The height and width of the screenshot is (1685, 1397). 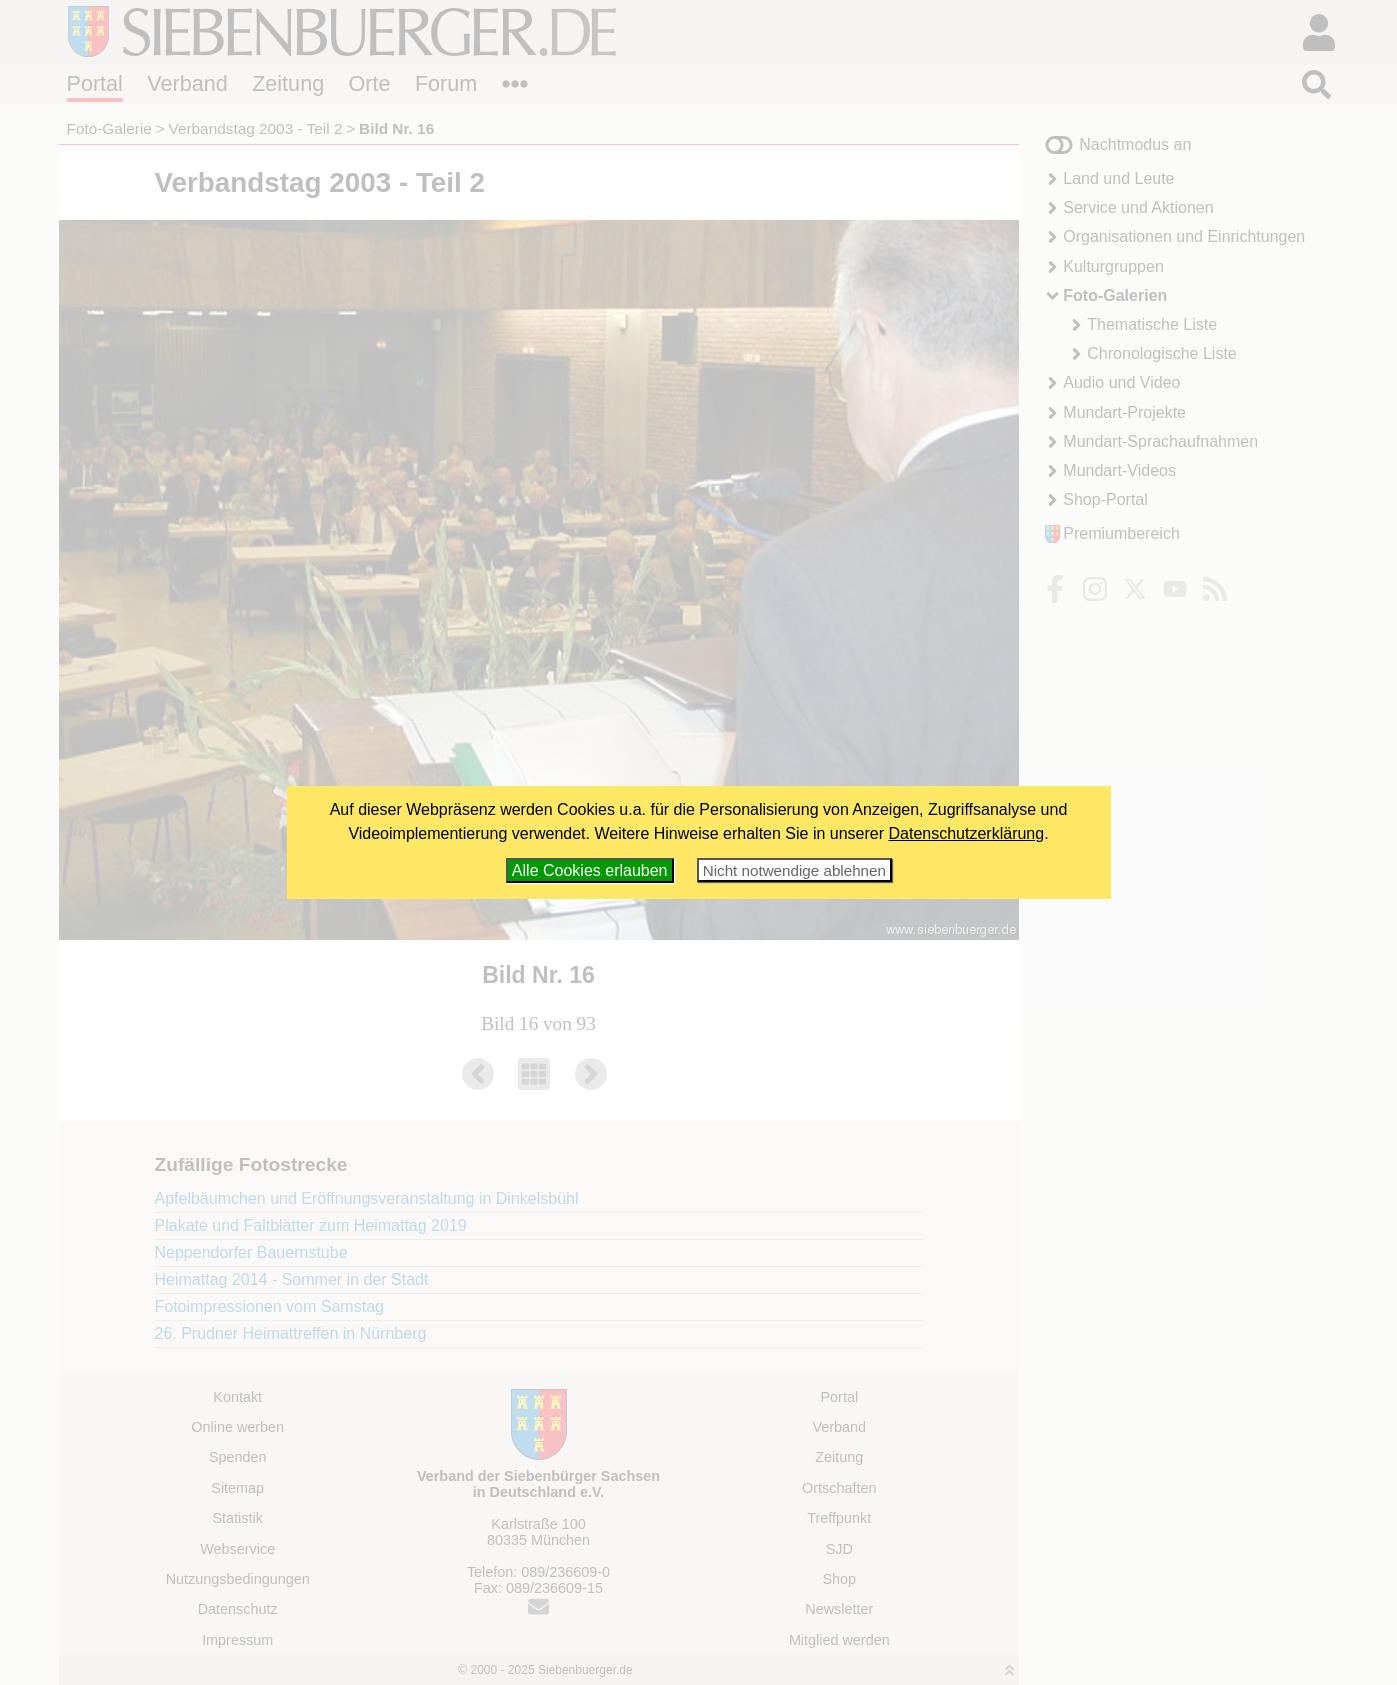 I want to click on Alle Cookies erlauben, so click(x=590, y=870).